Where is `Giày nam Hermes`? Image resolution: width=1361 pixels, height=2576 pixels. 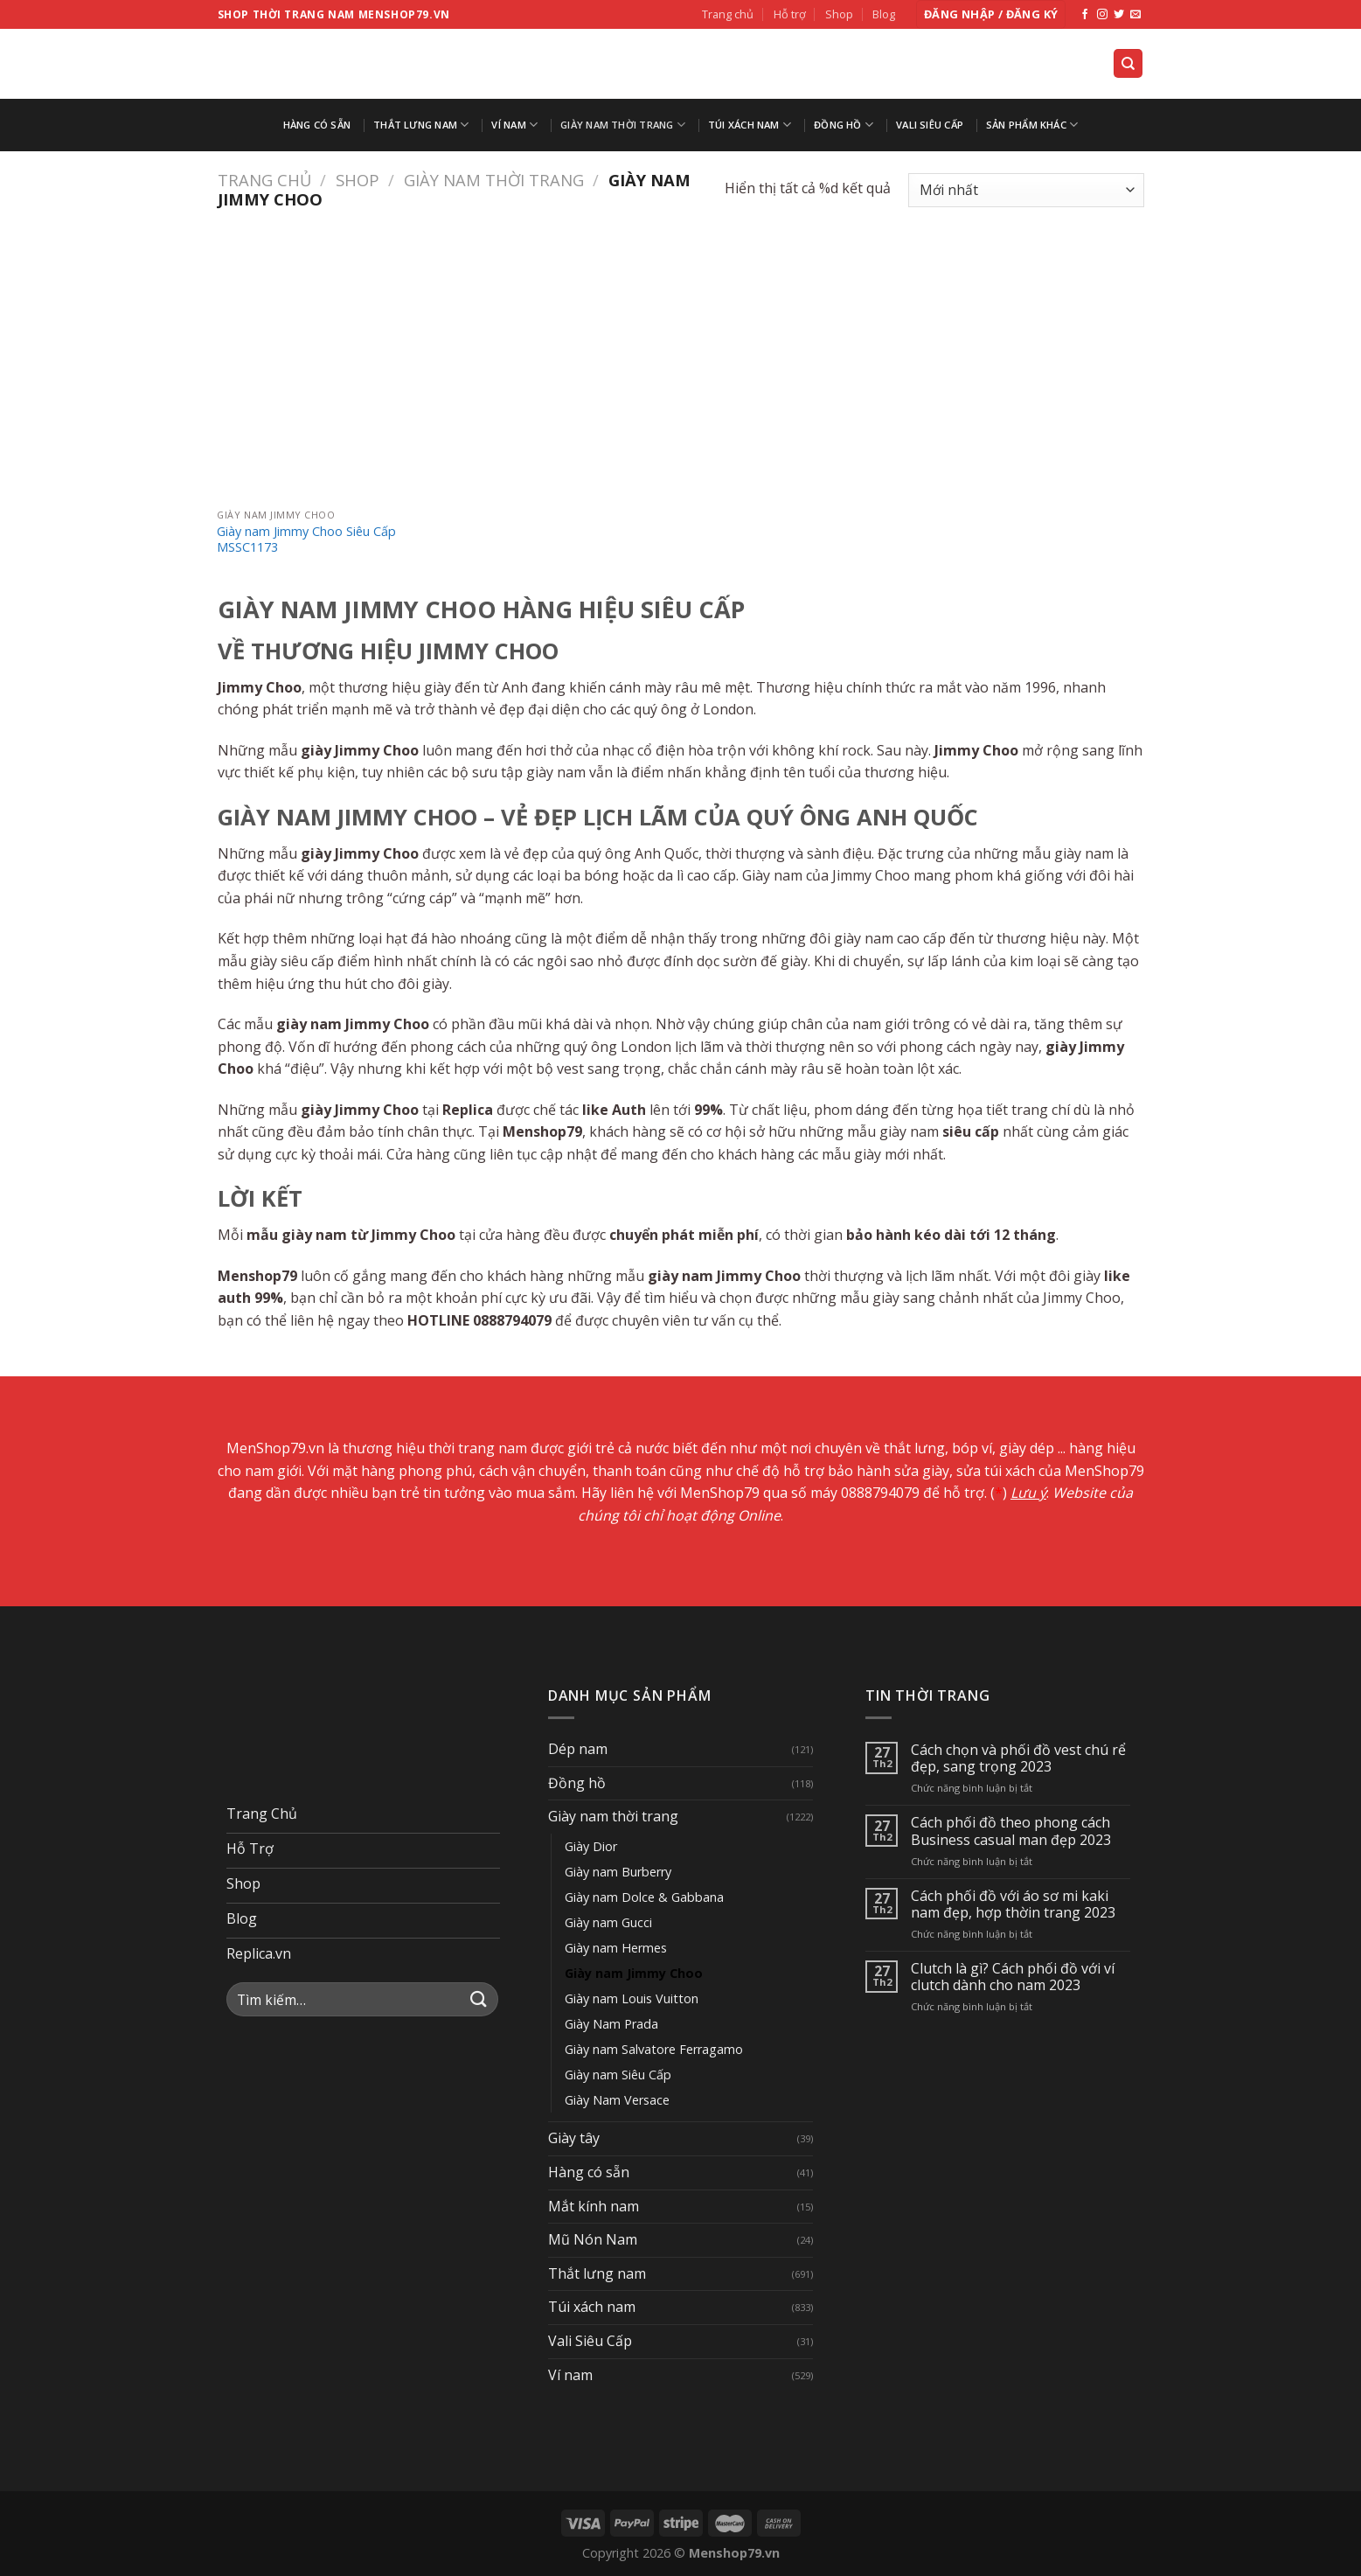 Giày nam Hermes is located at coordinates (616, 1947).